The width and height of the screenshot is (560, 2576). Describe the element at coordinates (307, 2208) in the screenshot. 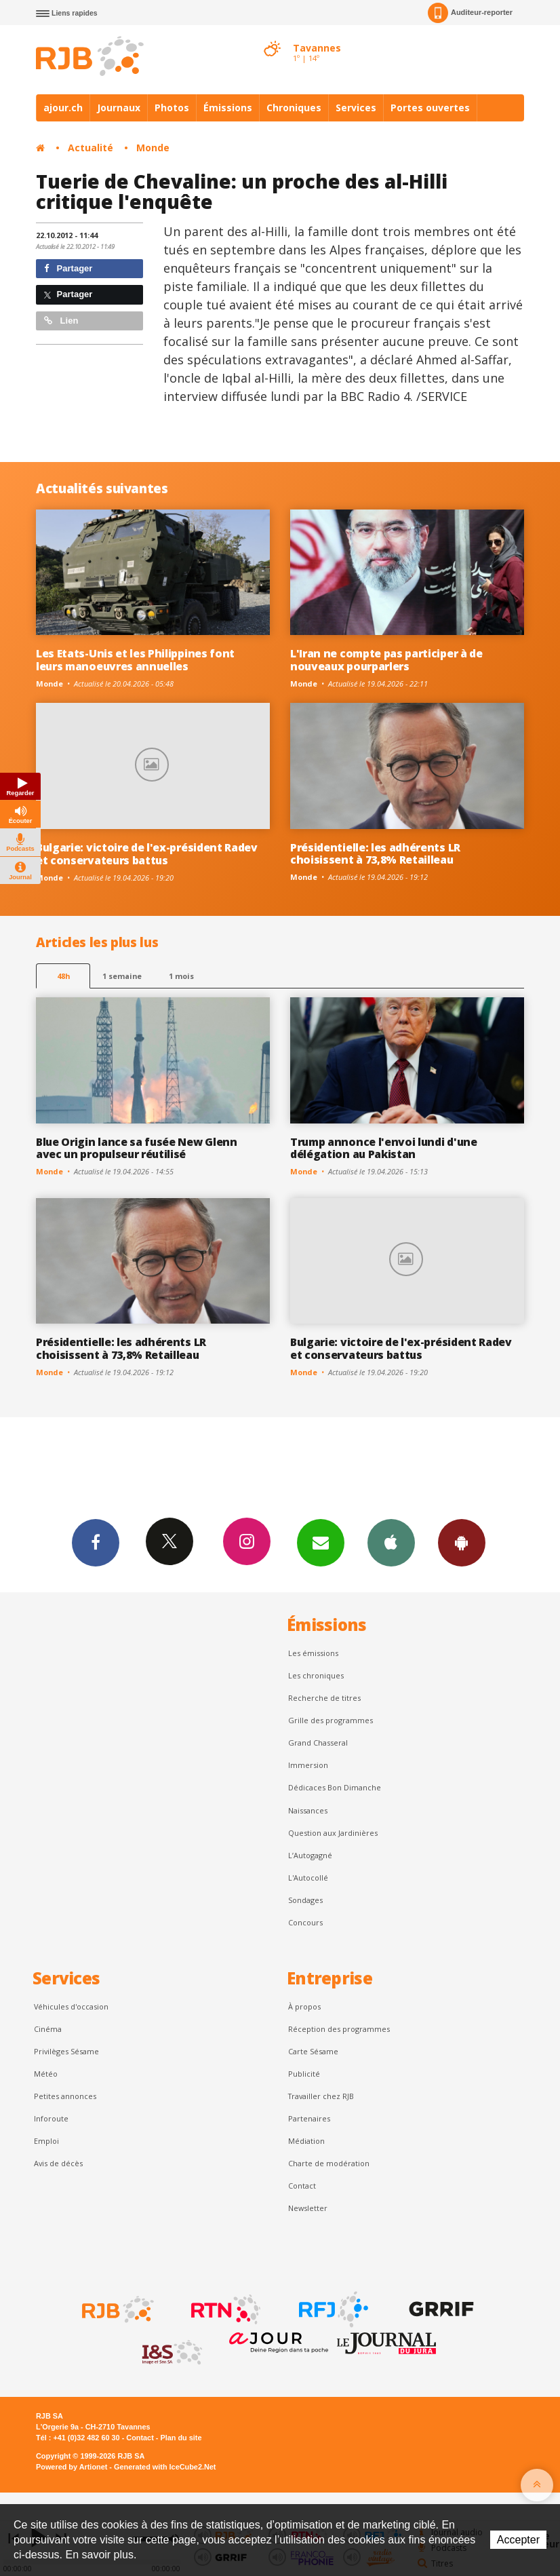

I see `Newsletter` at that location.